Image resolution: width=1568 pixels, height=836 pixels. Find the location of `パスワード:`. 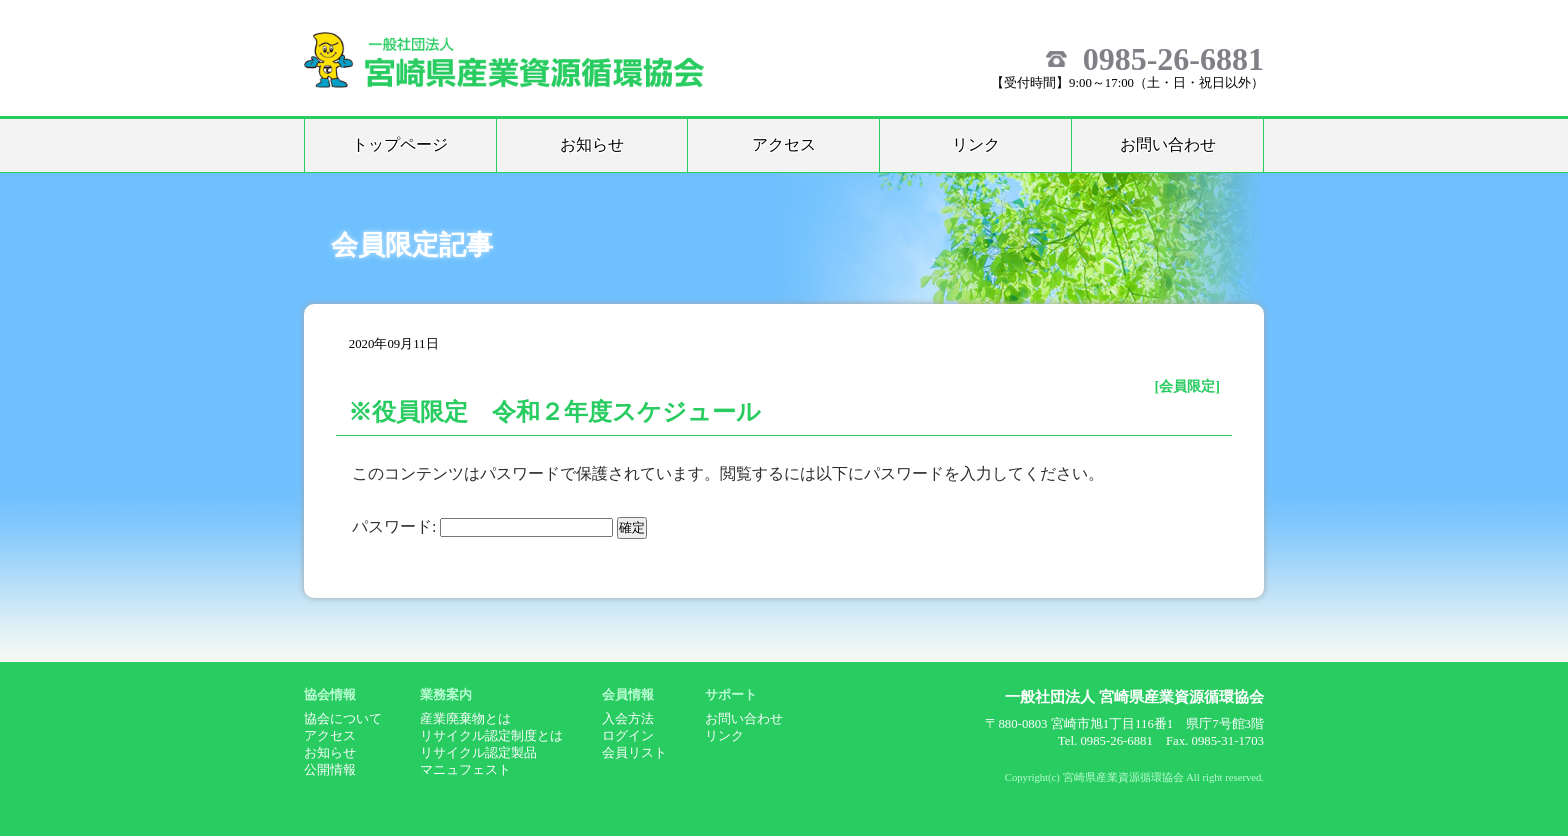

パスワード: is located at coordinates (482, 526).